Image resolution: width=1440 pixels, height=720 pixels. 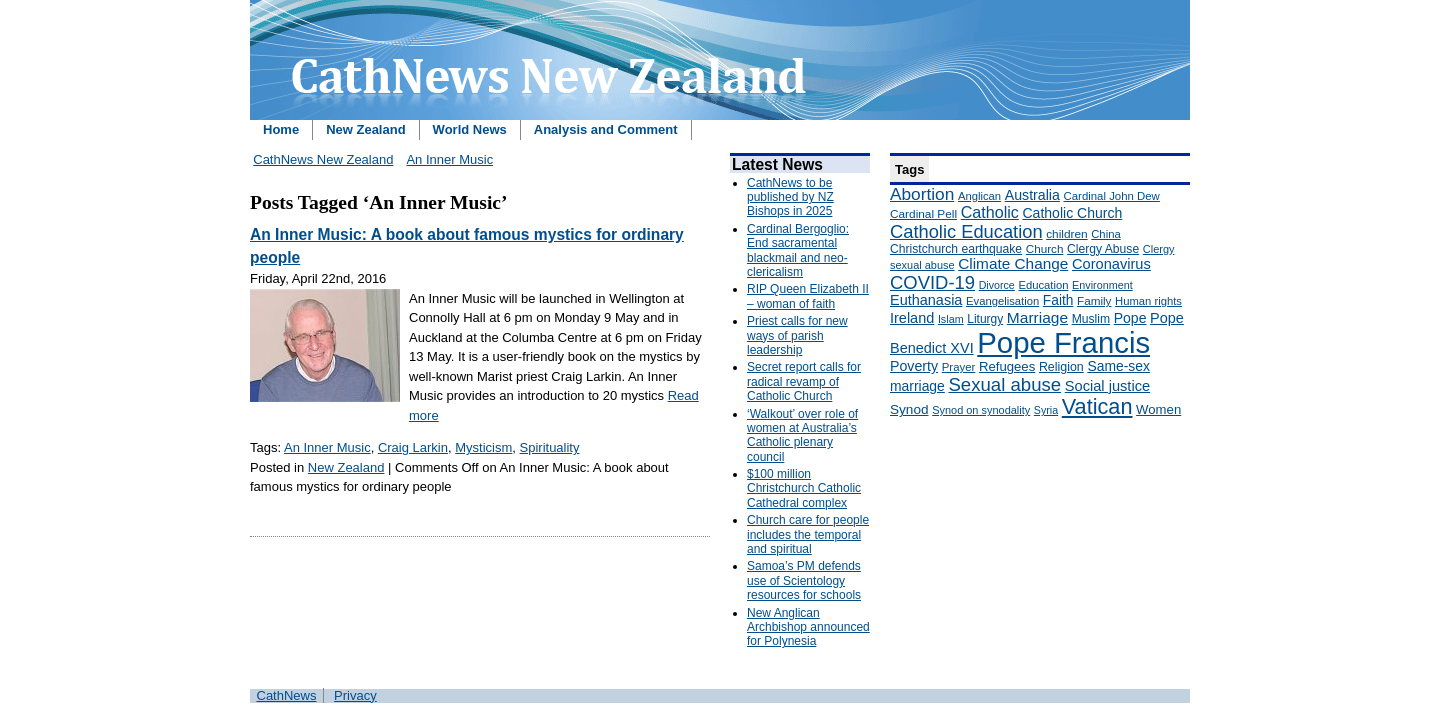 I want to click on Catholic Education [Catholic Education (442 items)], so click(x=966, y=231).